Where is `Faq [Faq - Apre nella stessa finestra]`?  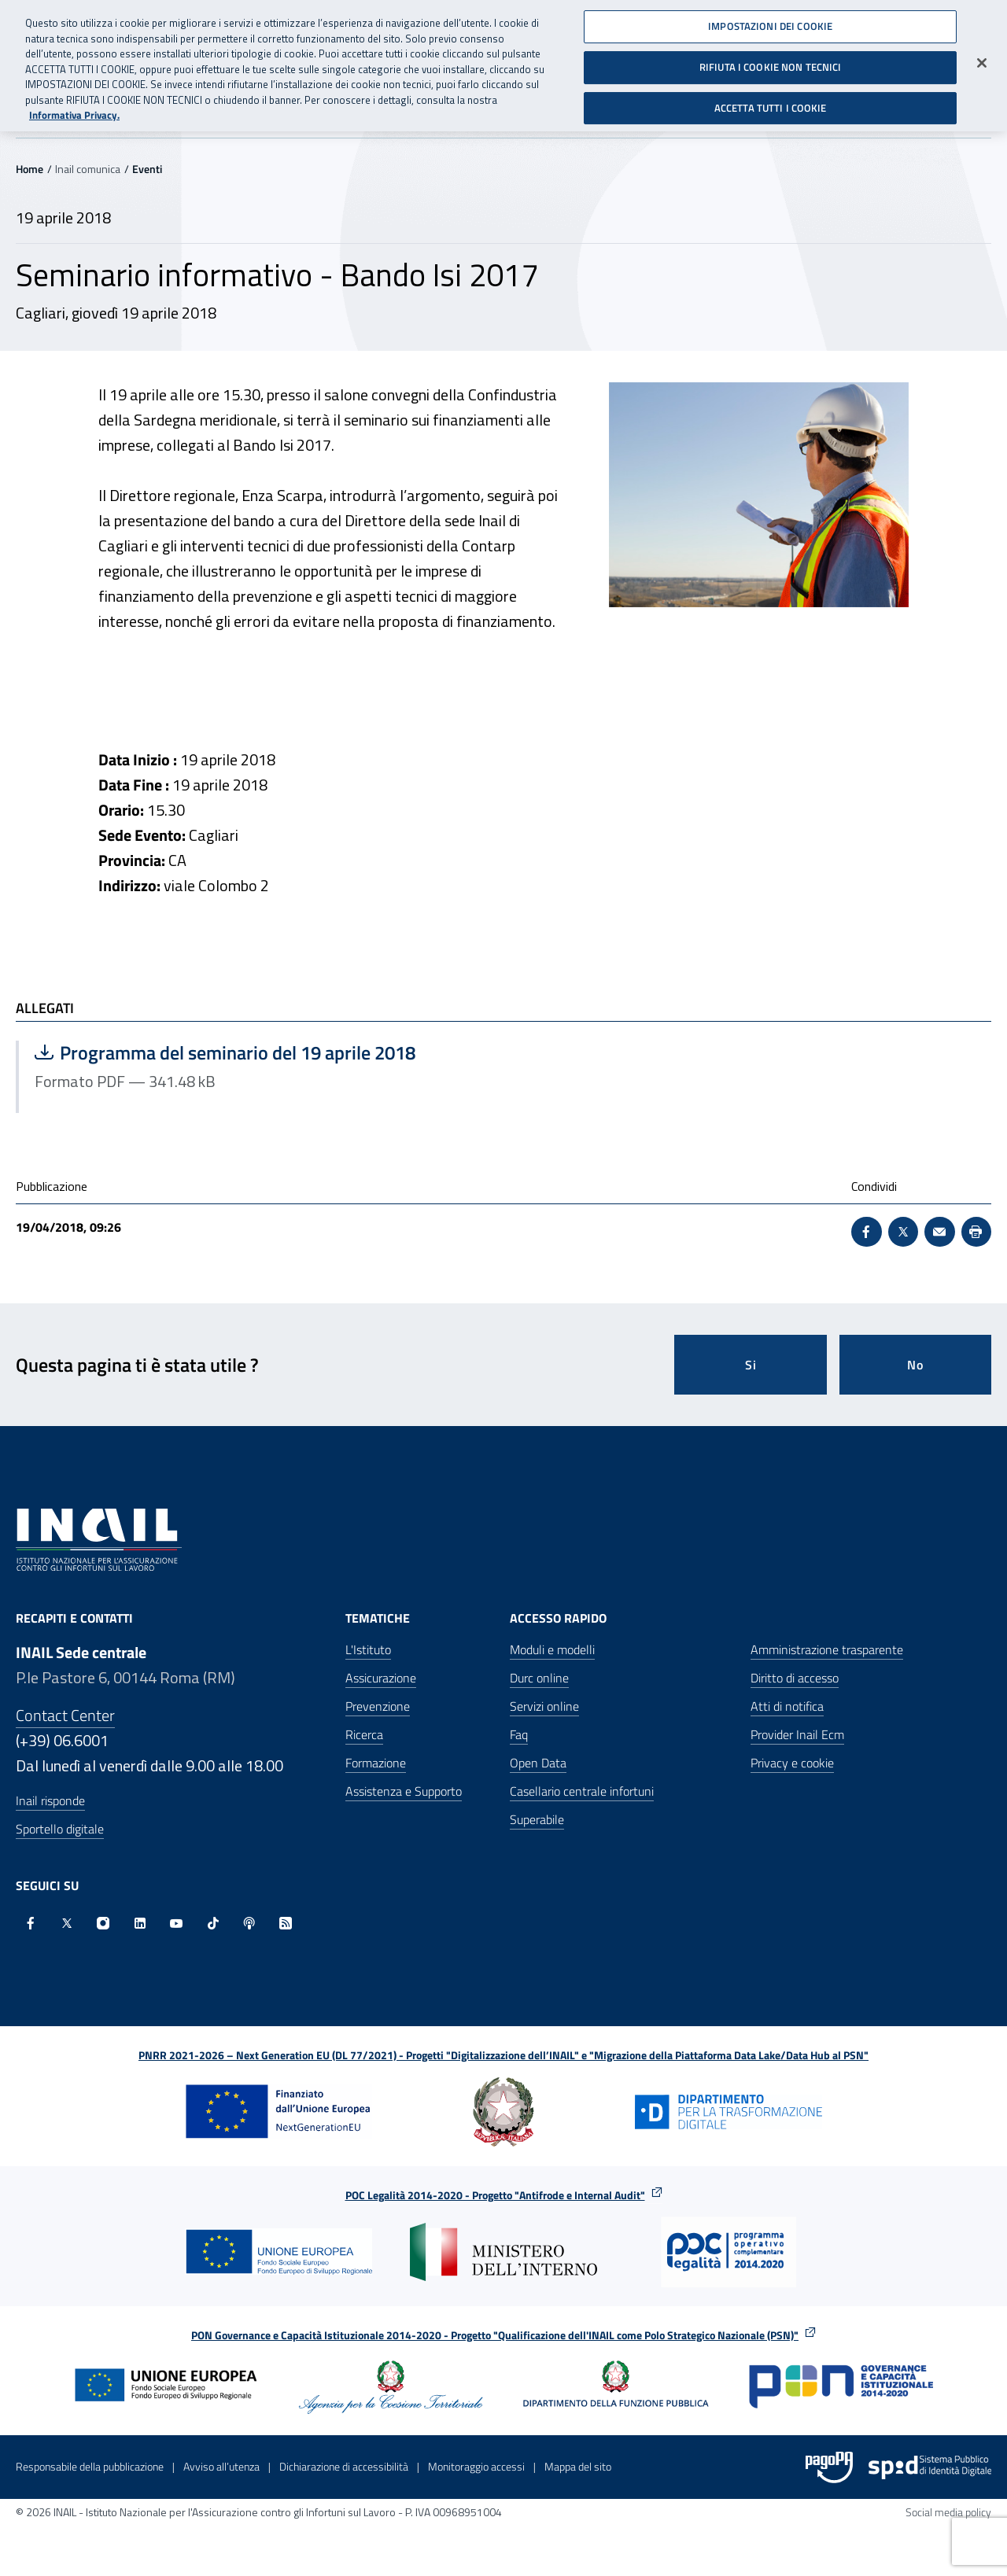
Faq [Faq - Apre nella stessa finestra] is located at coordinates (519, 1734).